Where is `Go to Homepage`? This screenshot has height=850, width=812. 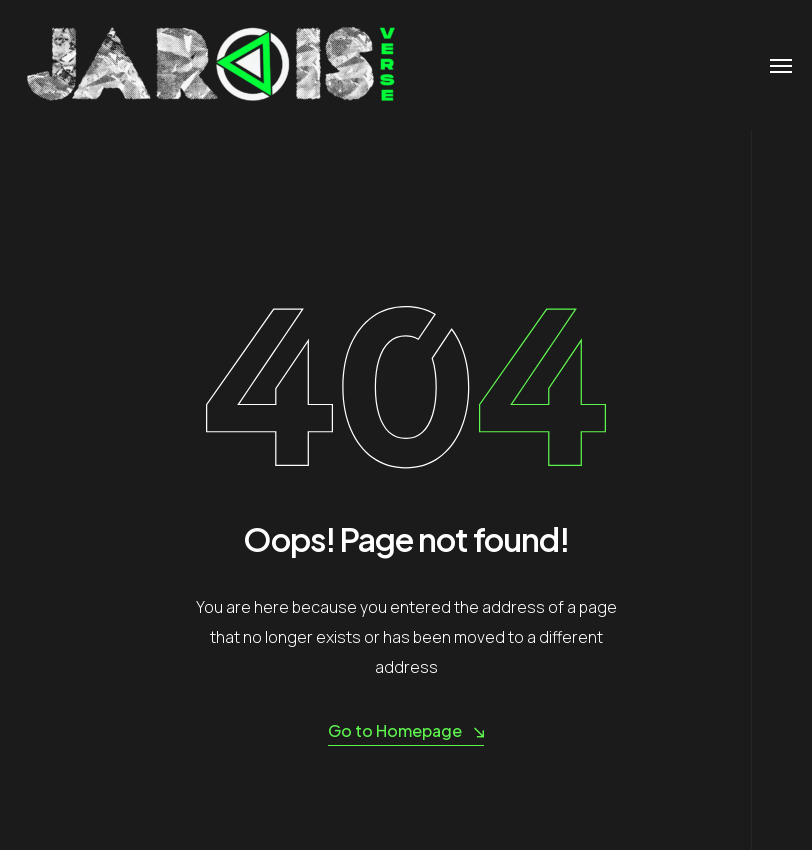 Go to Homepage is located at coordinates (406, 731).